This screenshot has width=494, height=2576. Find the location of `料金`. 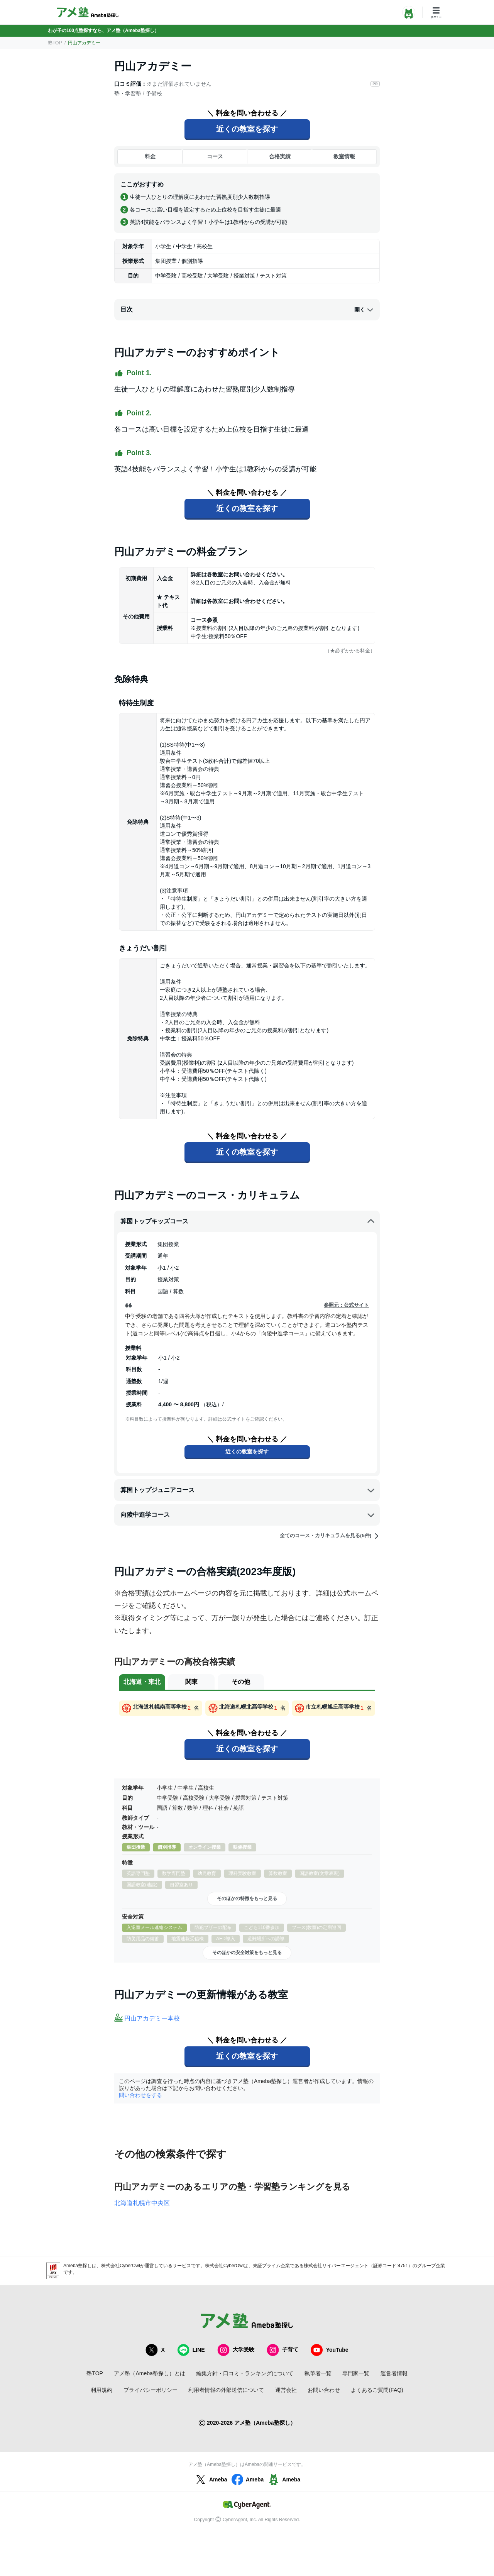

料金 is located at coordinates (150, 156).